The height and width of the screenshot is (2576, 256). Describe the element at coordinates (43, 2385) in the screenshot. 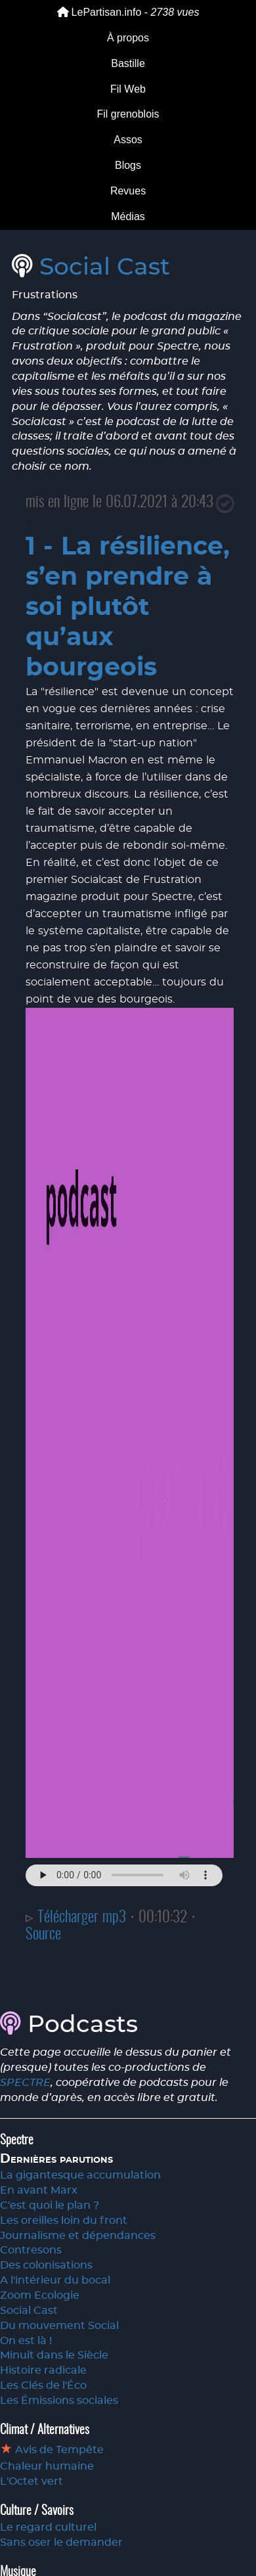

I see `Les Clés de l'Éco` at that location.